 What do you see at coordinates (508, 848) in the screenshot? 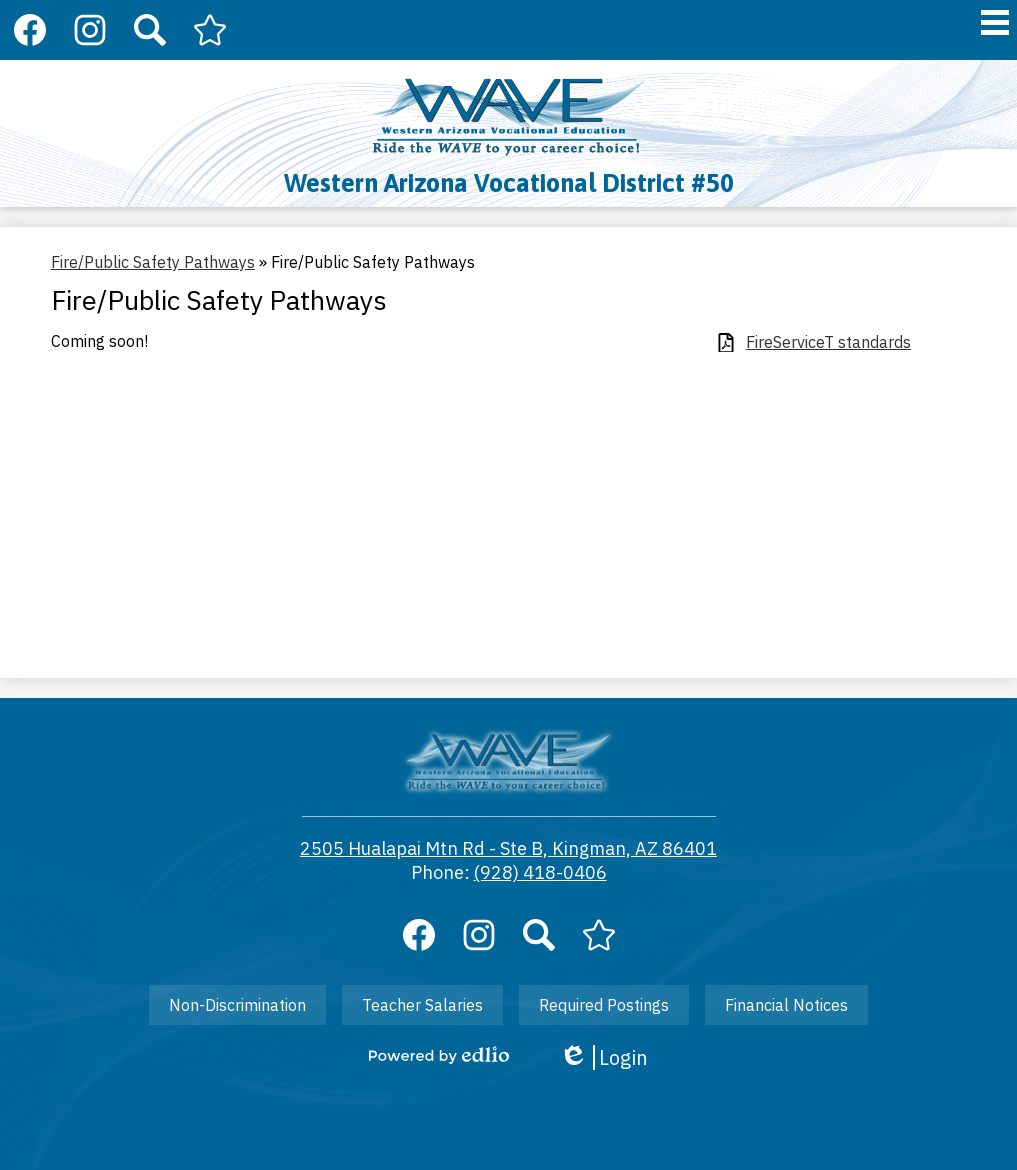
I see `2505 Hualapai Mtn Rd - Ste B, Kingman, AZ 86401` at bounding box center [508, 848].